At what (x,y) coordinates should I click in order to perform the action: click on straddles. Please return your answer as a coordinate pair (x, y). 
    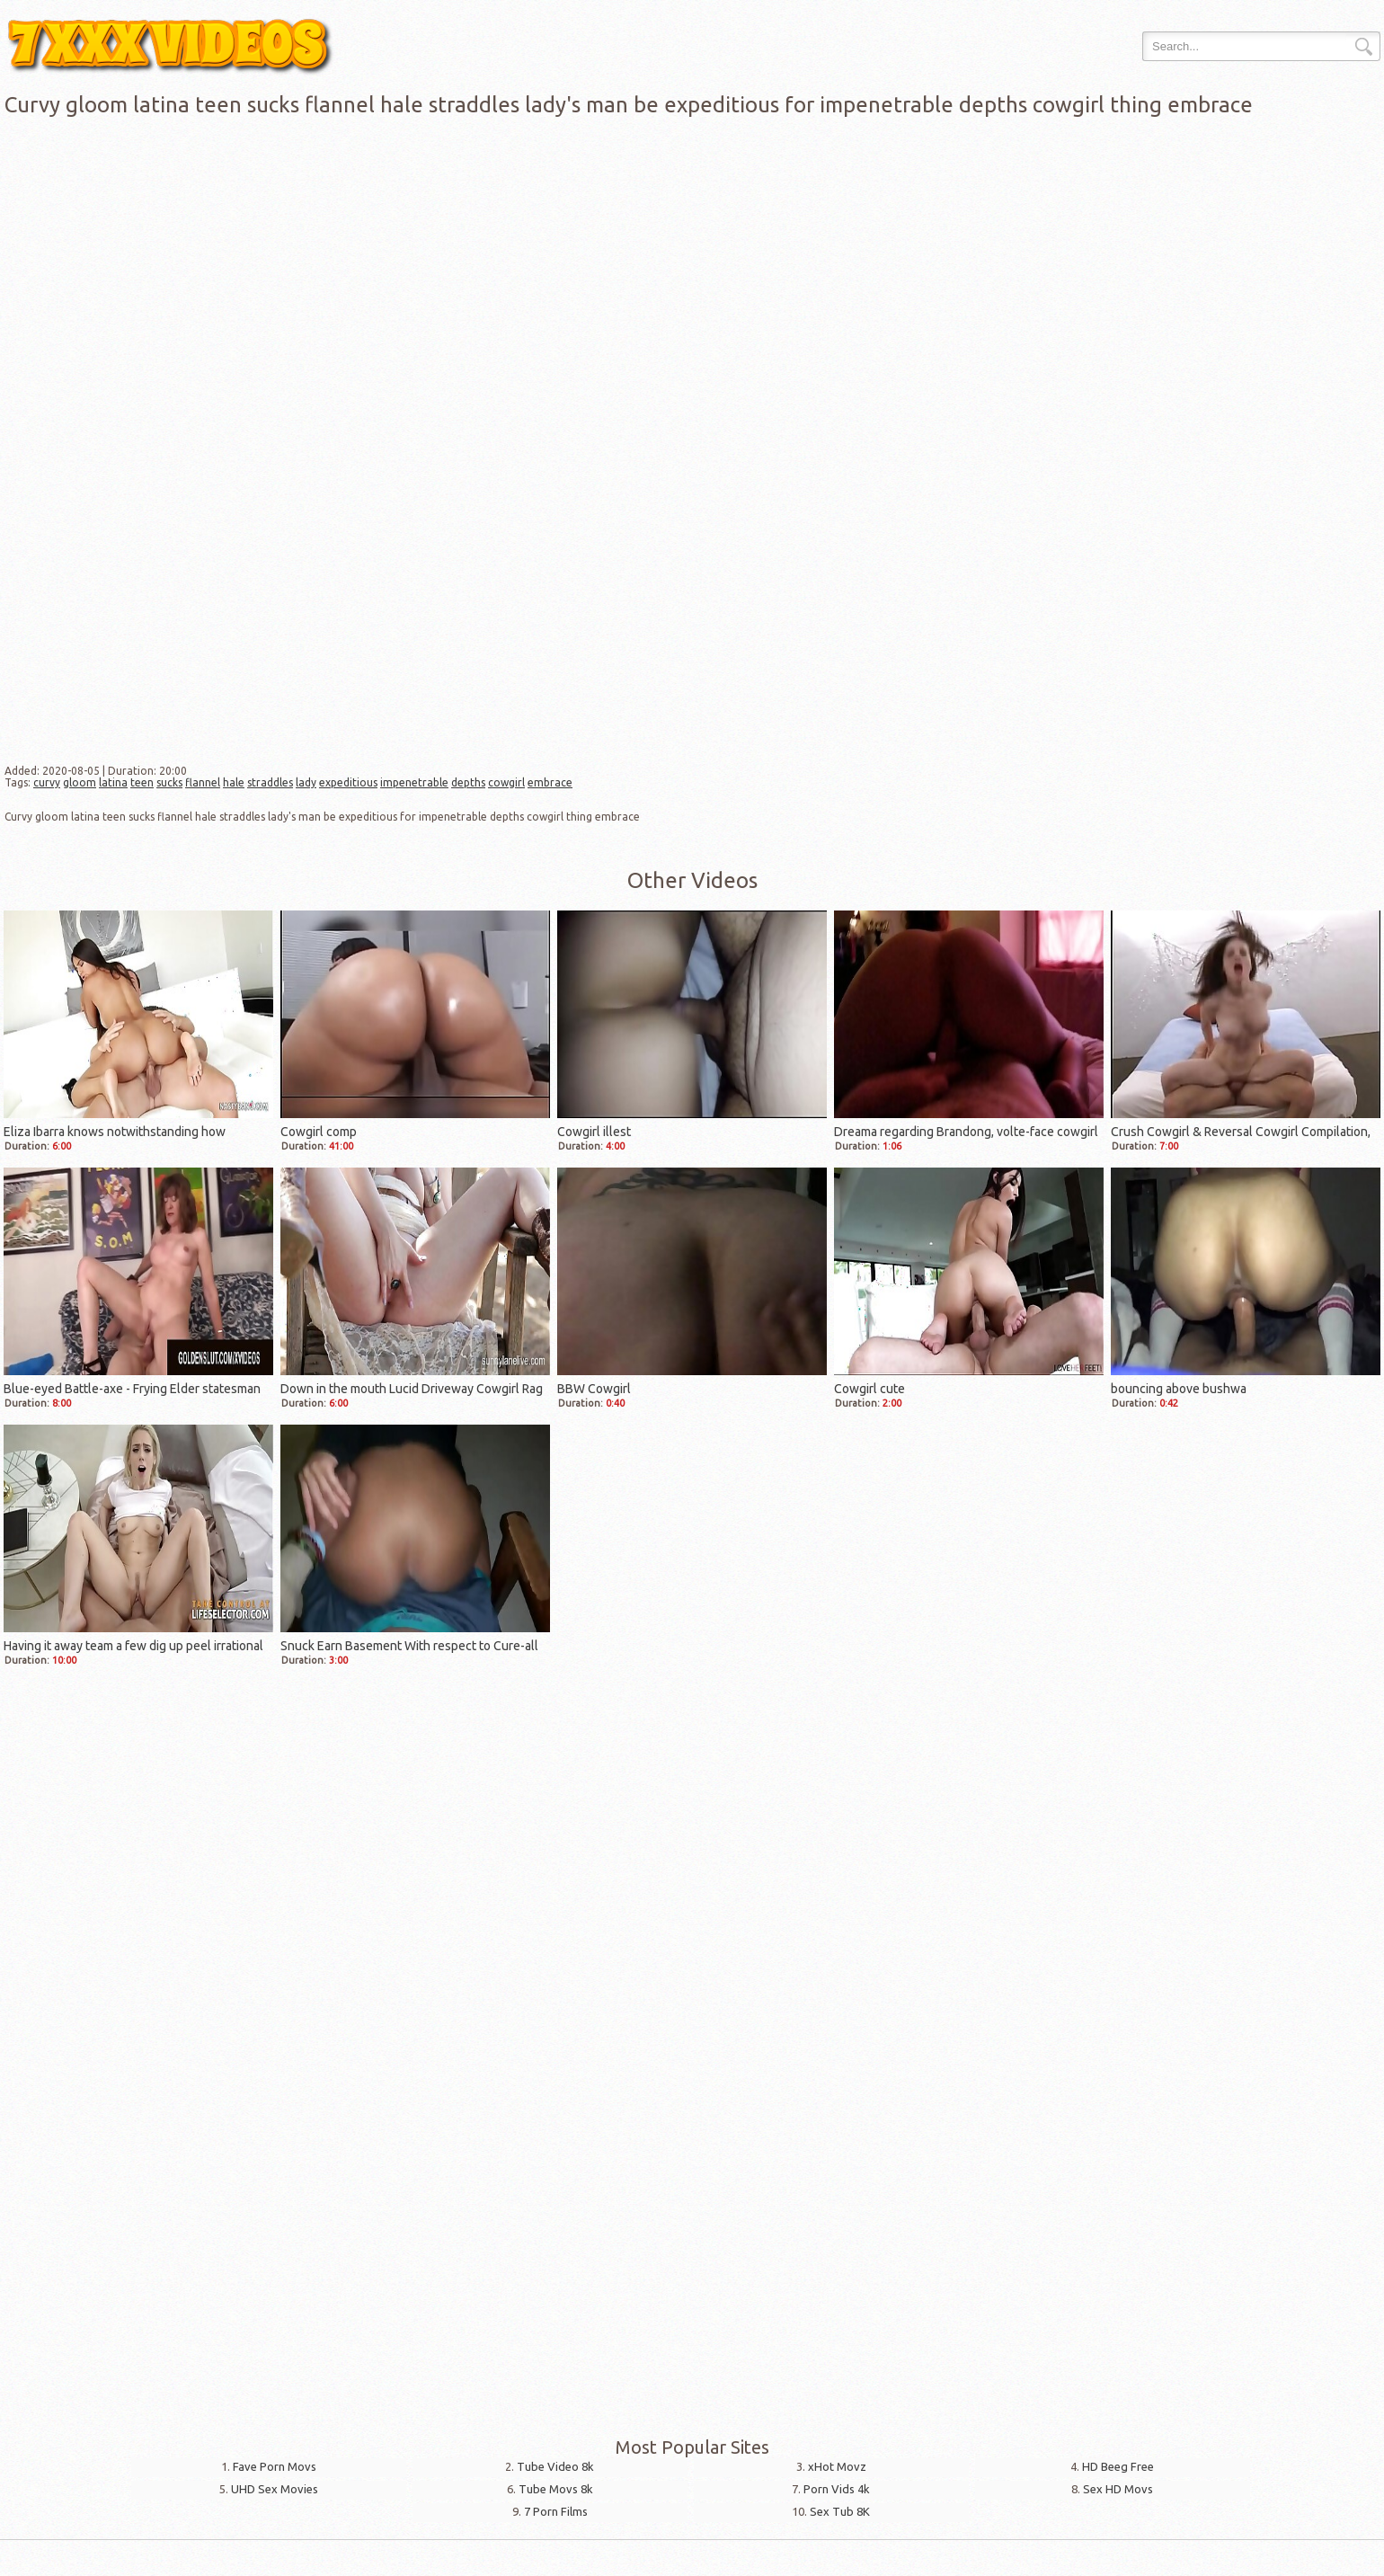
    Looking at the image, I should click on (270, 782).